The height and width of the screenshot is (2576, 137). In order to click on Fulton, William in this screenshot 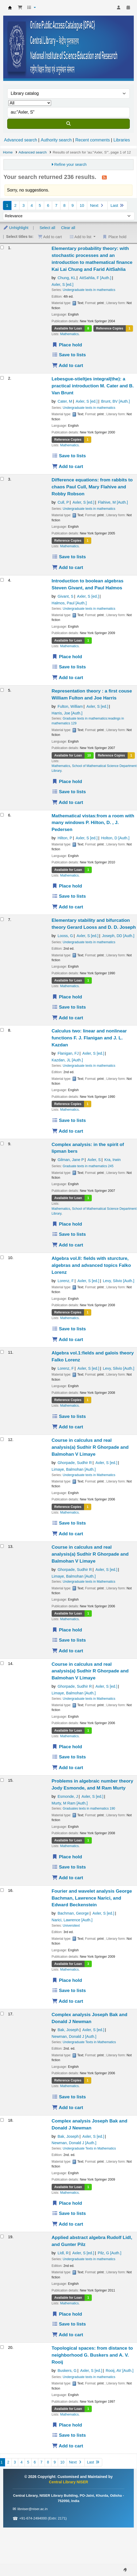, I will do `click(70, 706)`.